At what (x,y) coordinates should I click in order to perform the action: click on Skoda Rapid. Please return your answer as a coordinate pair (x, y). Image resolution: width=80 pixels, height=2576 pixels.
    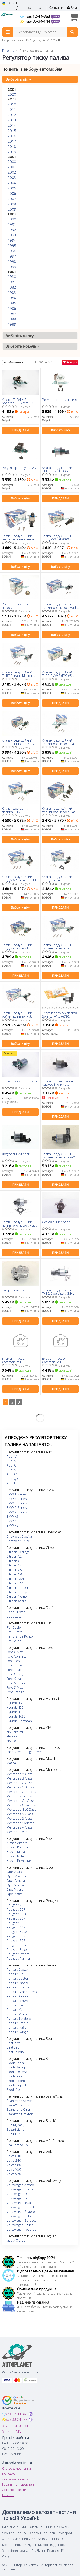
    Looking at the image, I should click on (15, 2076).